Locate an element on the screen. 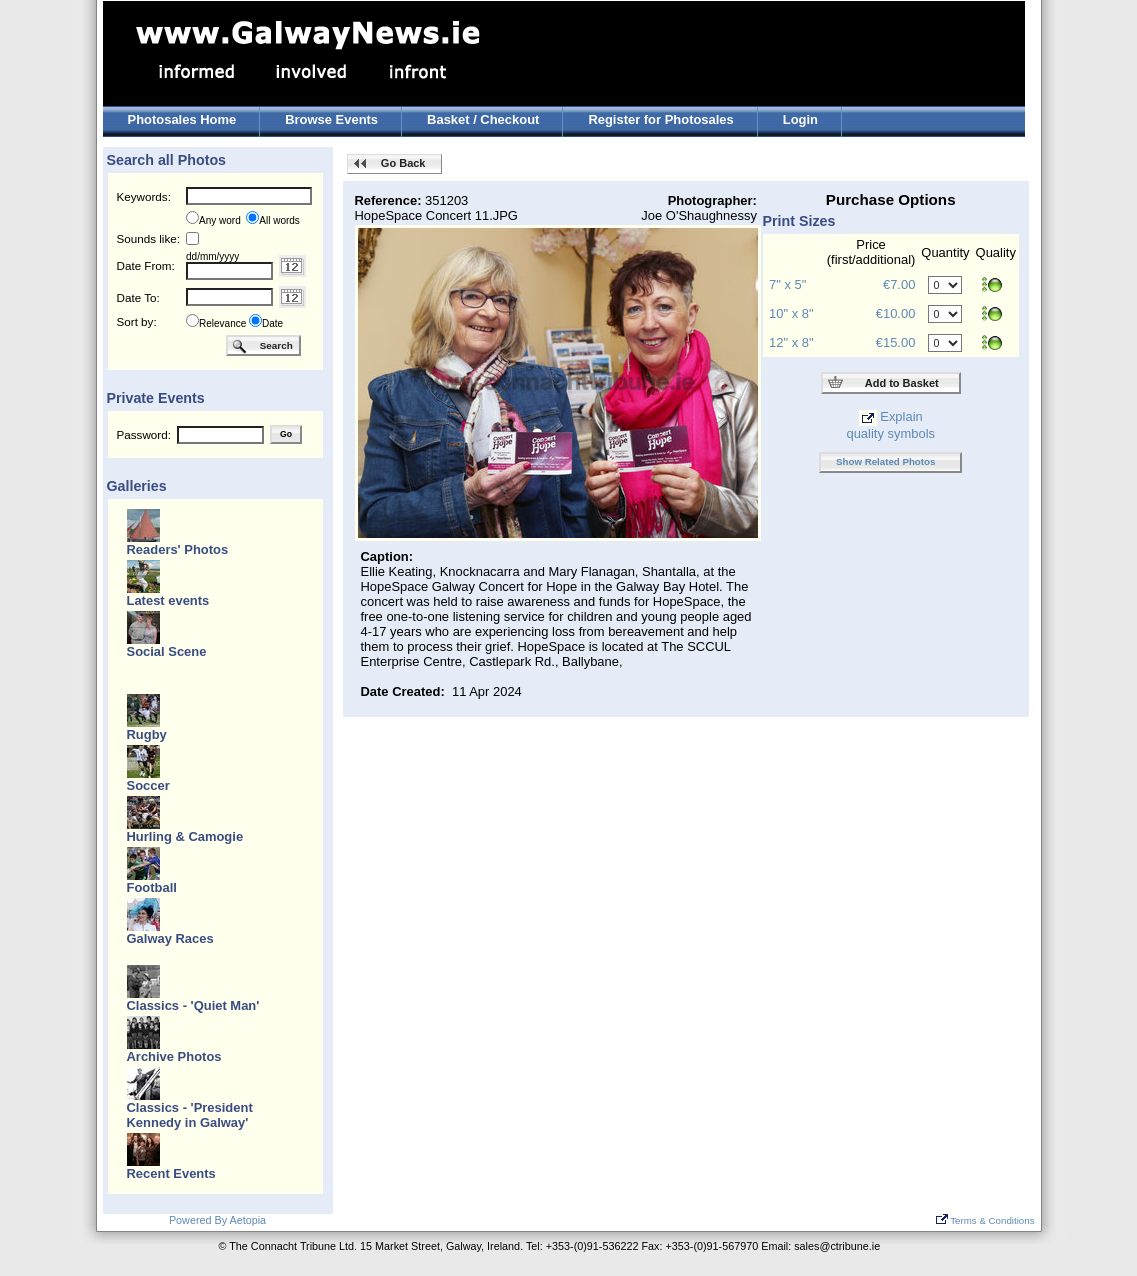  €10.00 is located at coordinates (896, 313).